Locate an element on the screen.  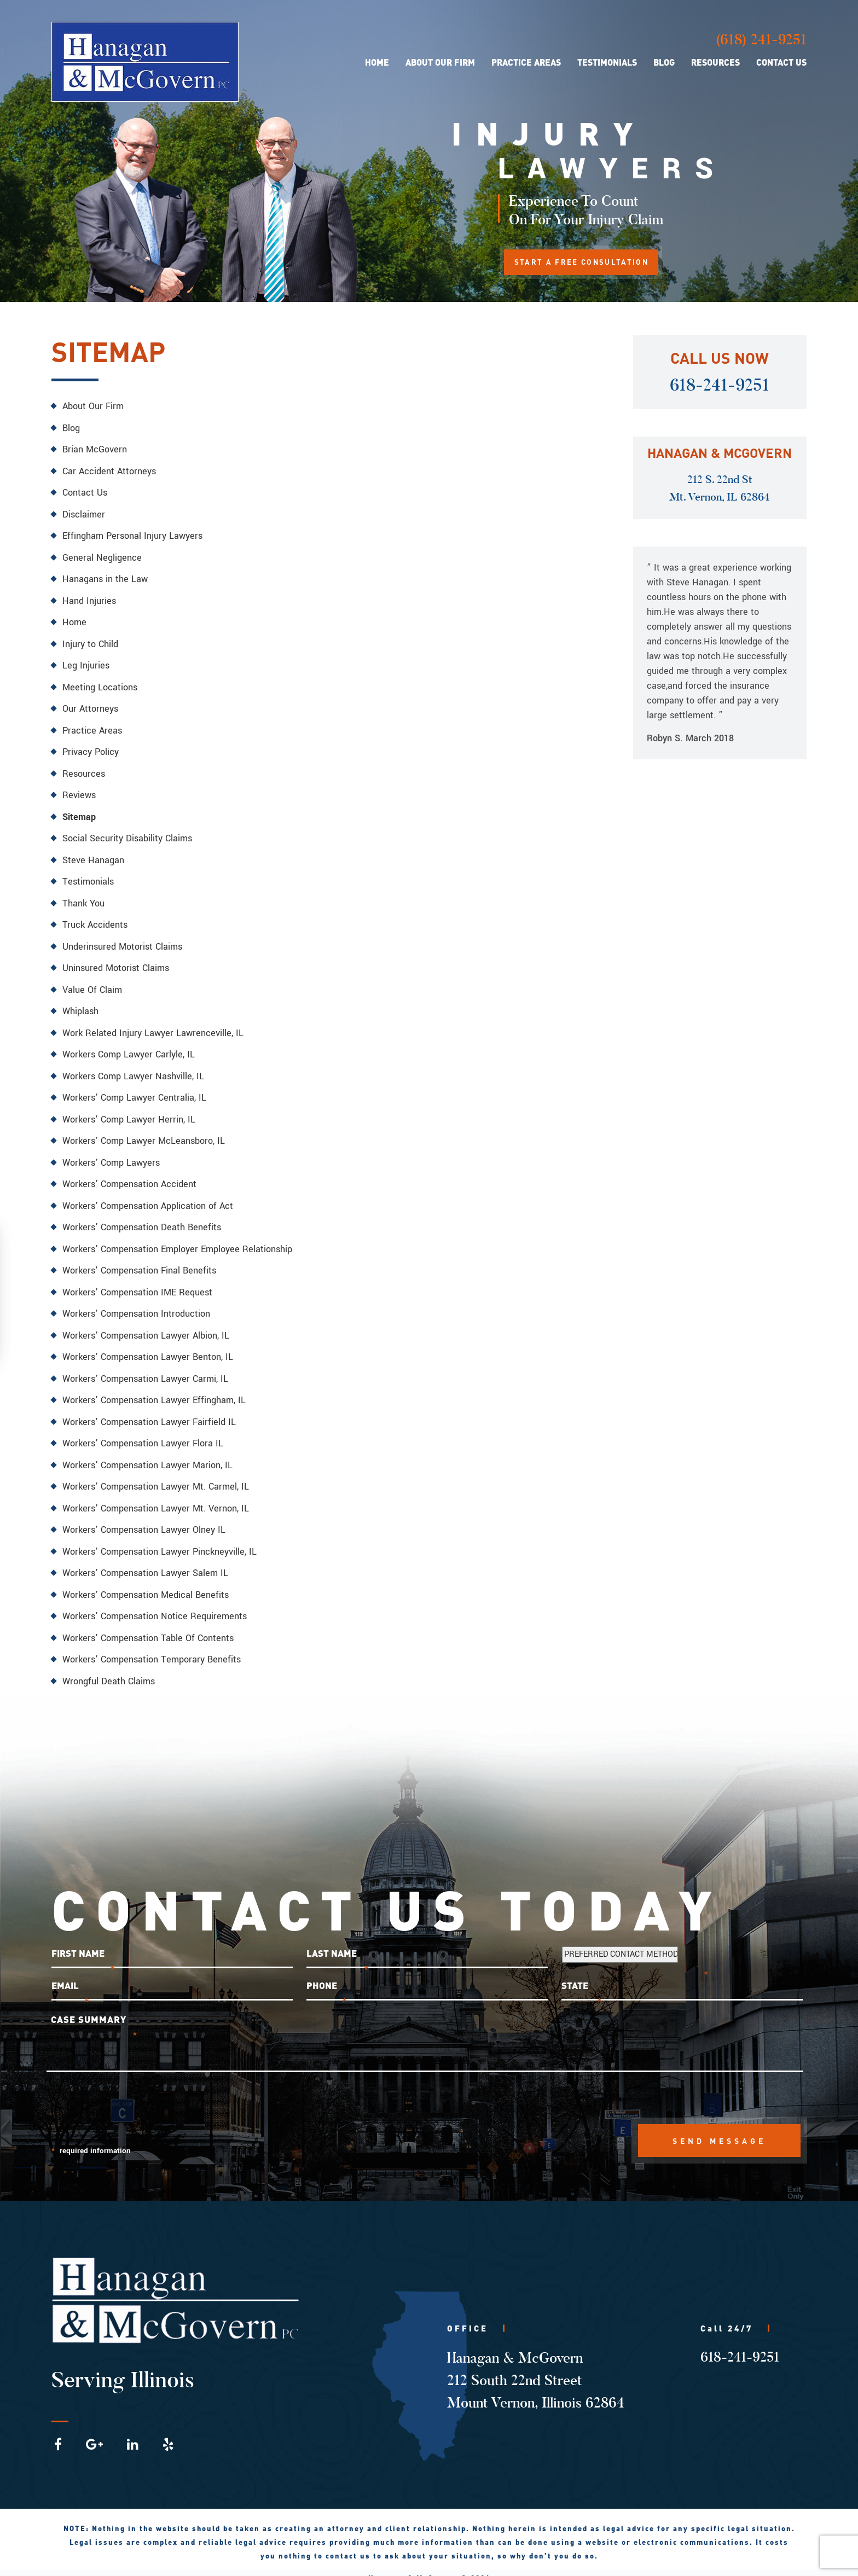
Workers’ Compensation Lawyer Carmi, IL is located at coordinates (145, 1366).